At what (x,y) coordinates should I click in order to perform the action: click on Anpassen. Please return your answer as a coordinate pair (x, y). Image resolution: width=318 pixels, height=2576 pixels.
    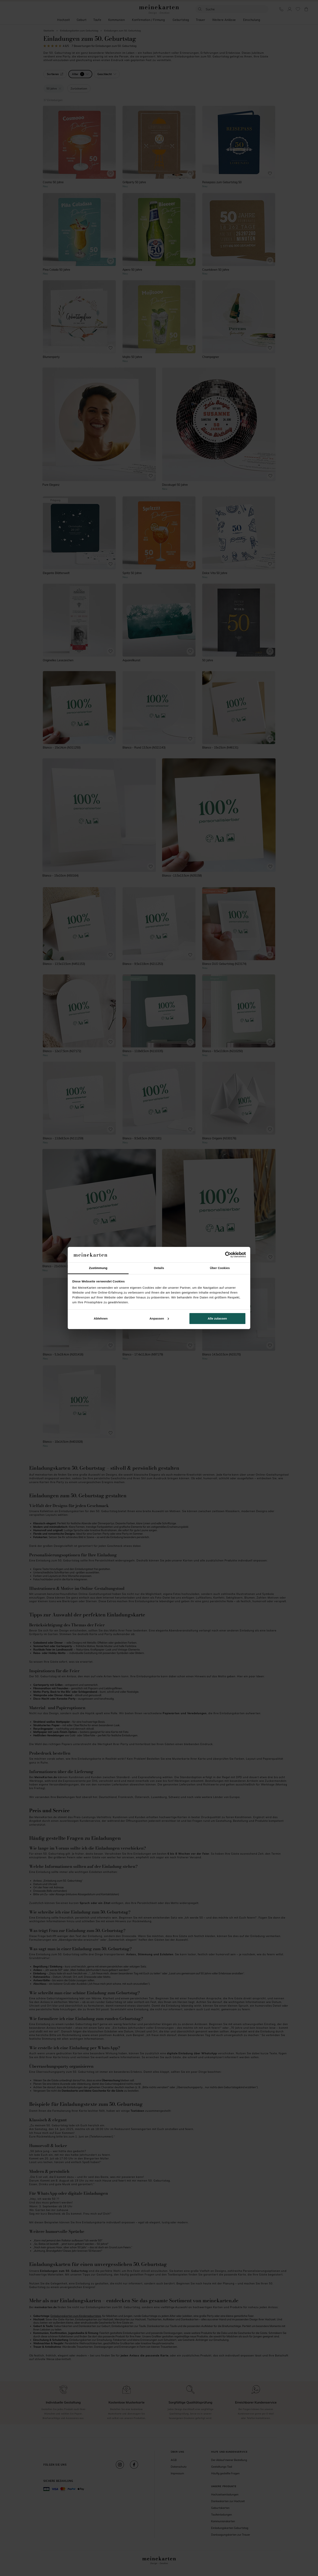
    Looking at the image, I should click on (159, 1318).